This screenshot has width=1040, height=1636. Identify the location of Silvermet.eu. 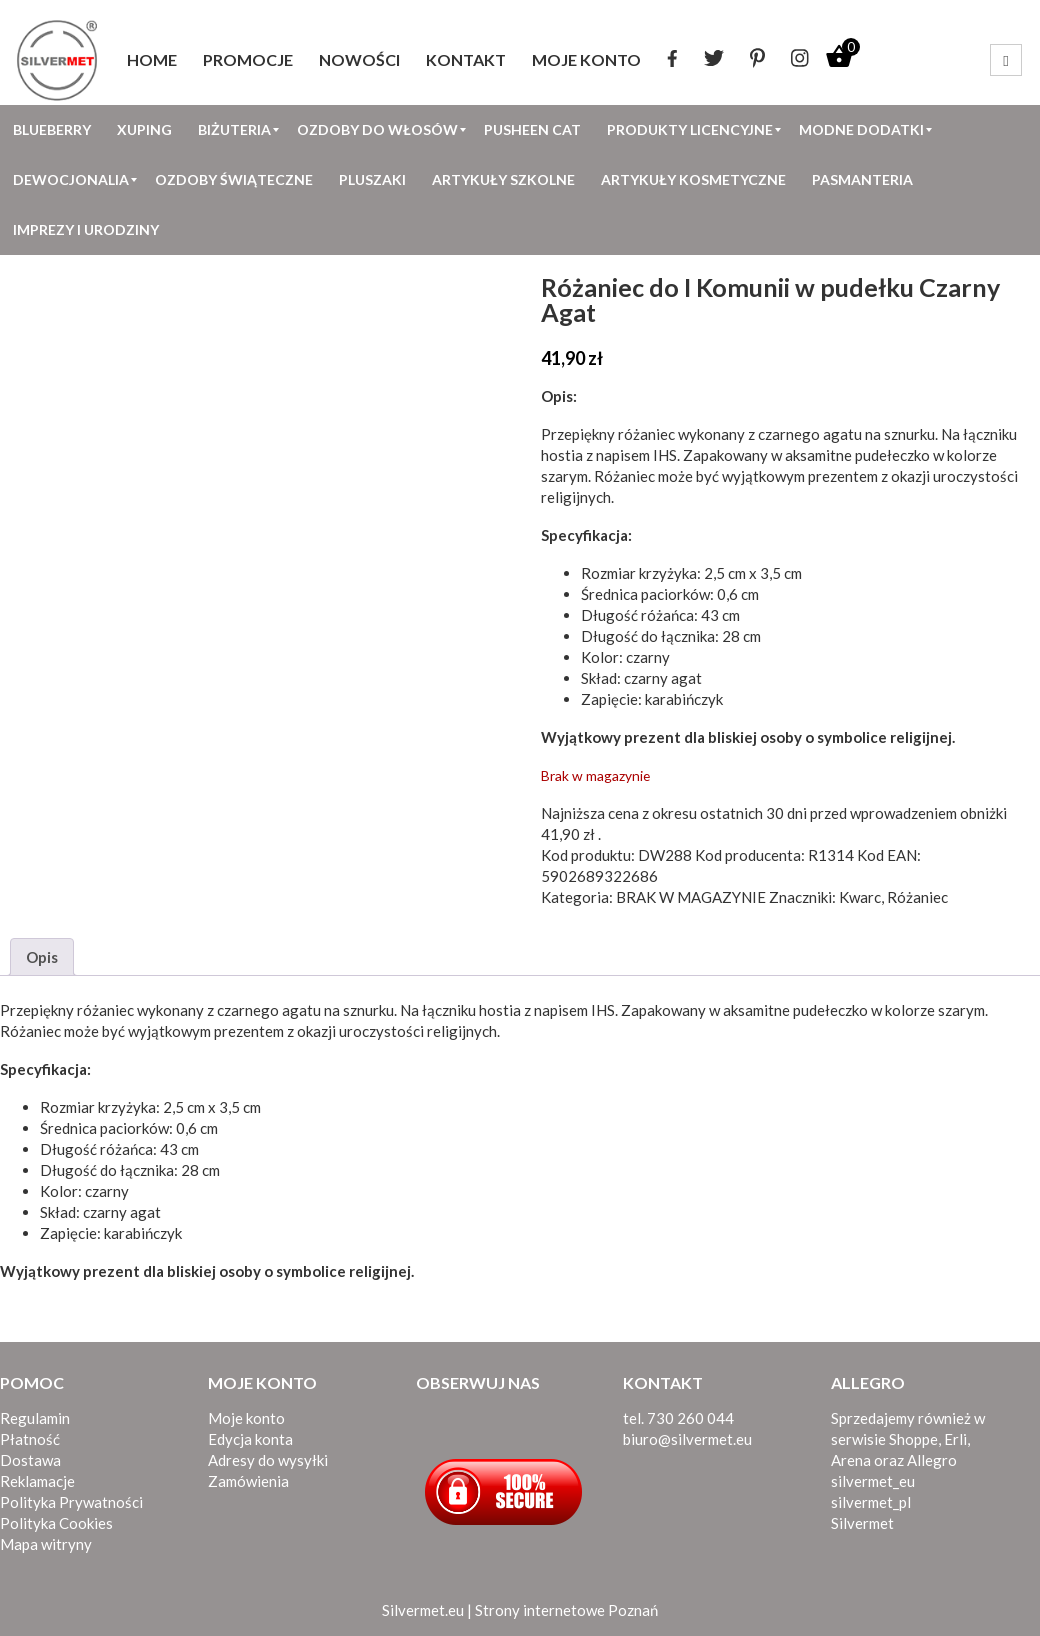
(423, 1610).